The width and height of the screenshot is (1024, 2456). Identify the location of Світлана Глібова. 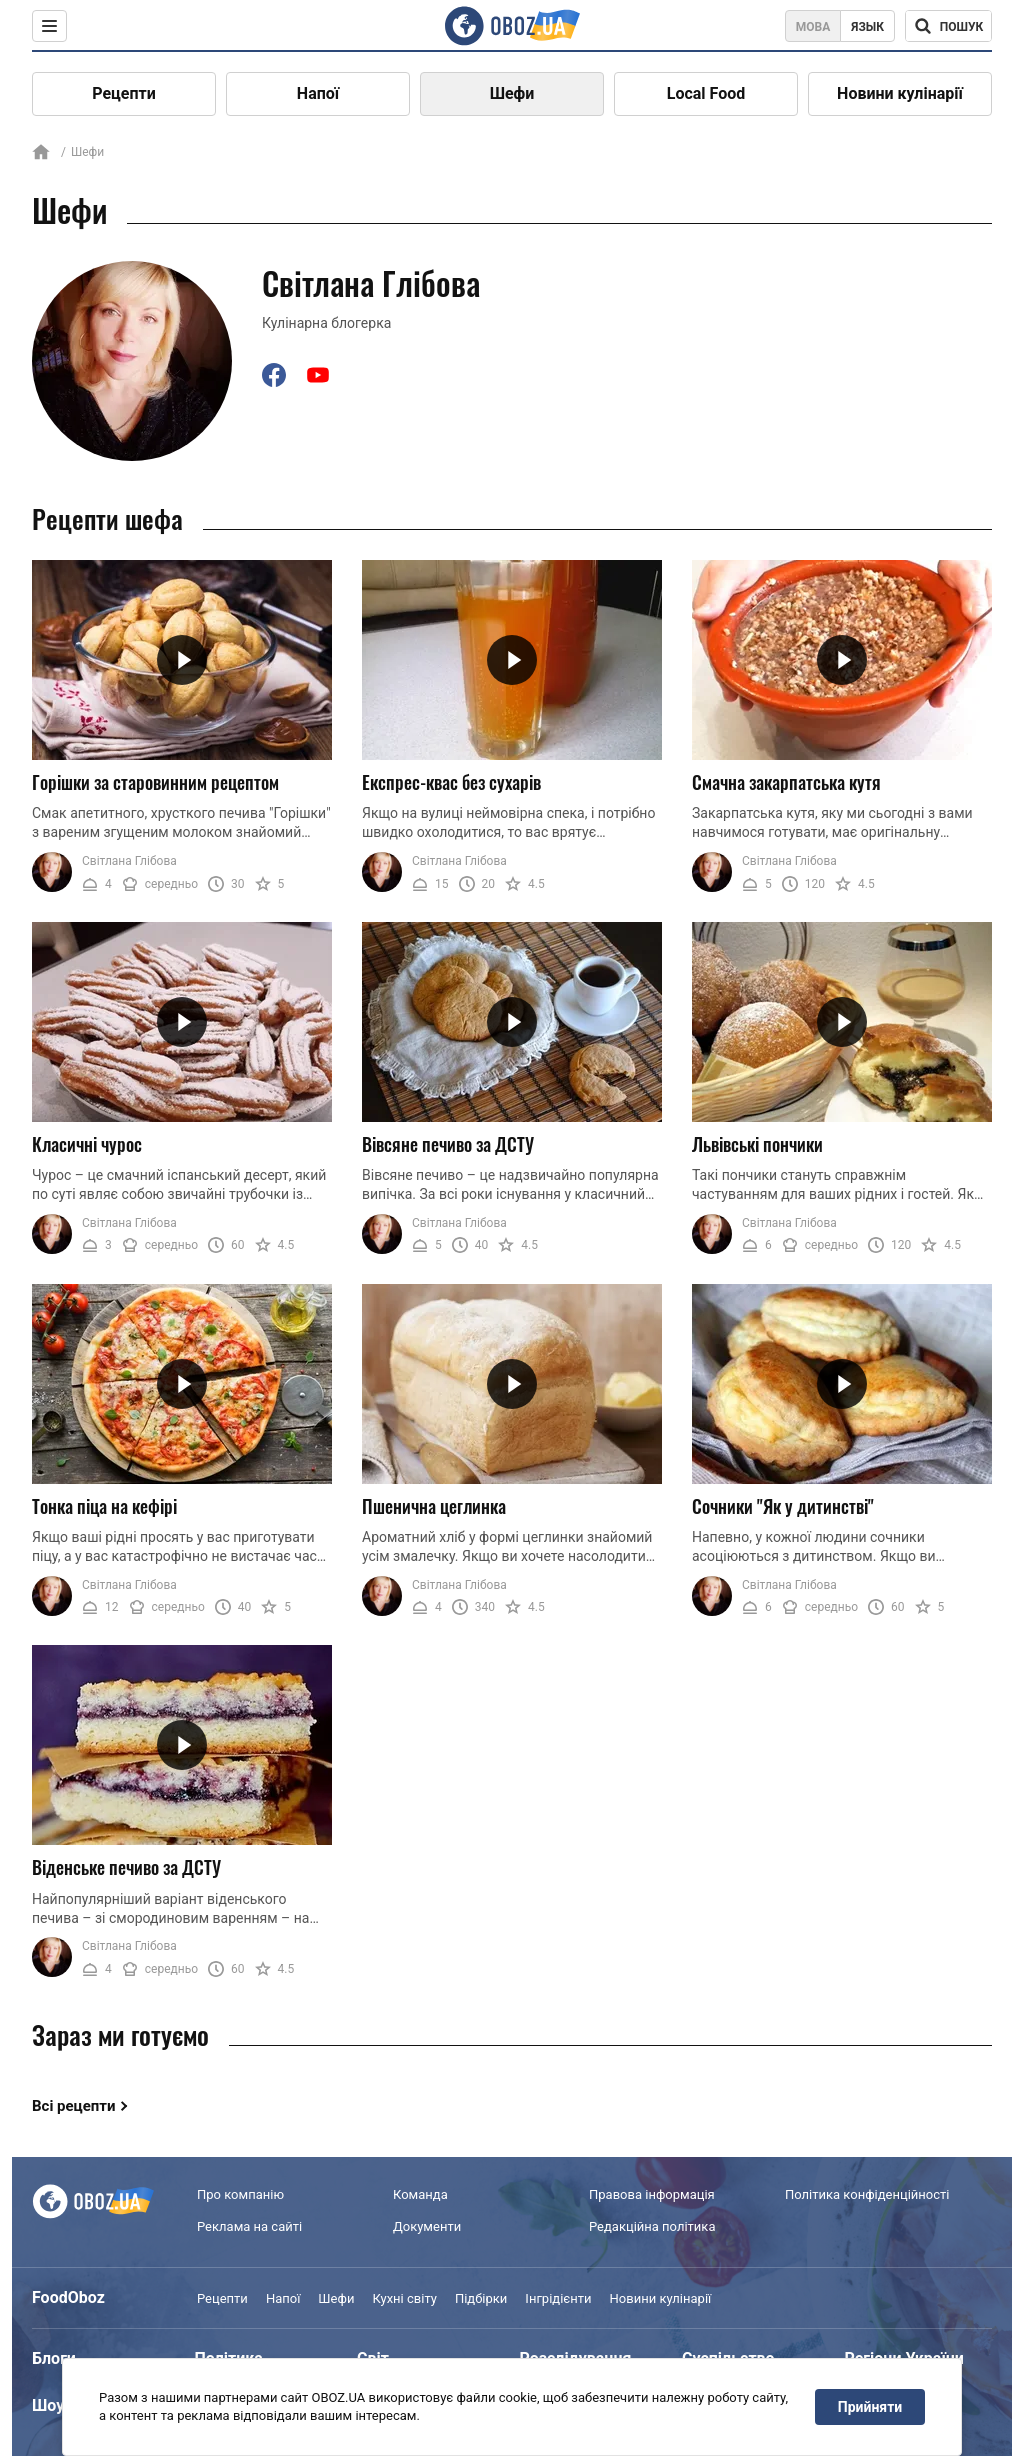
(129, 861).